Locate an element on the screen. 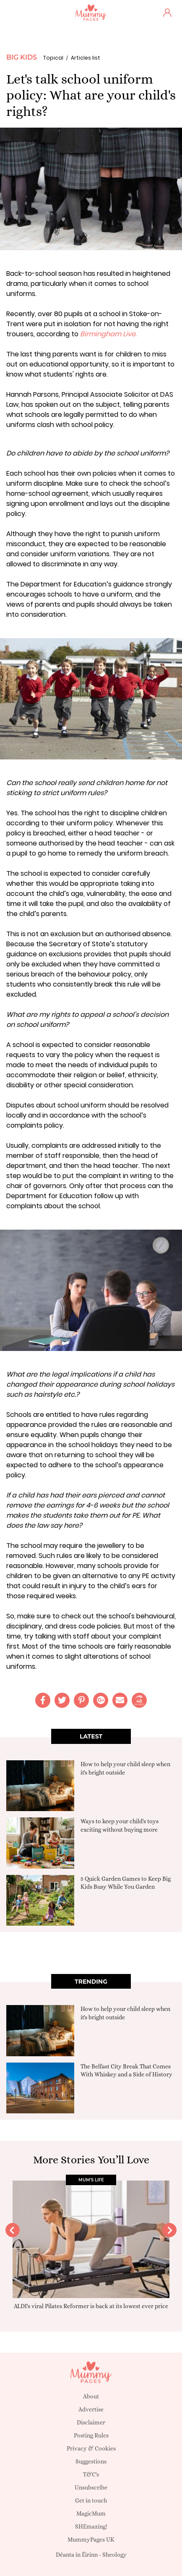 The height and width of the screenshot is (2576, 182). Suggestions is located at coordinates (91, 2461).